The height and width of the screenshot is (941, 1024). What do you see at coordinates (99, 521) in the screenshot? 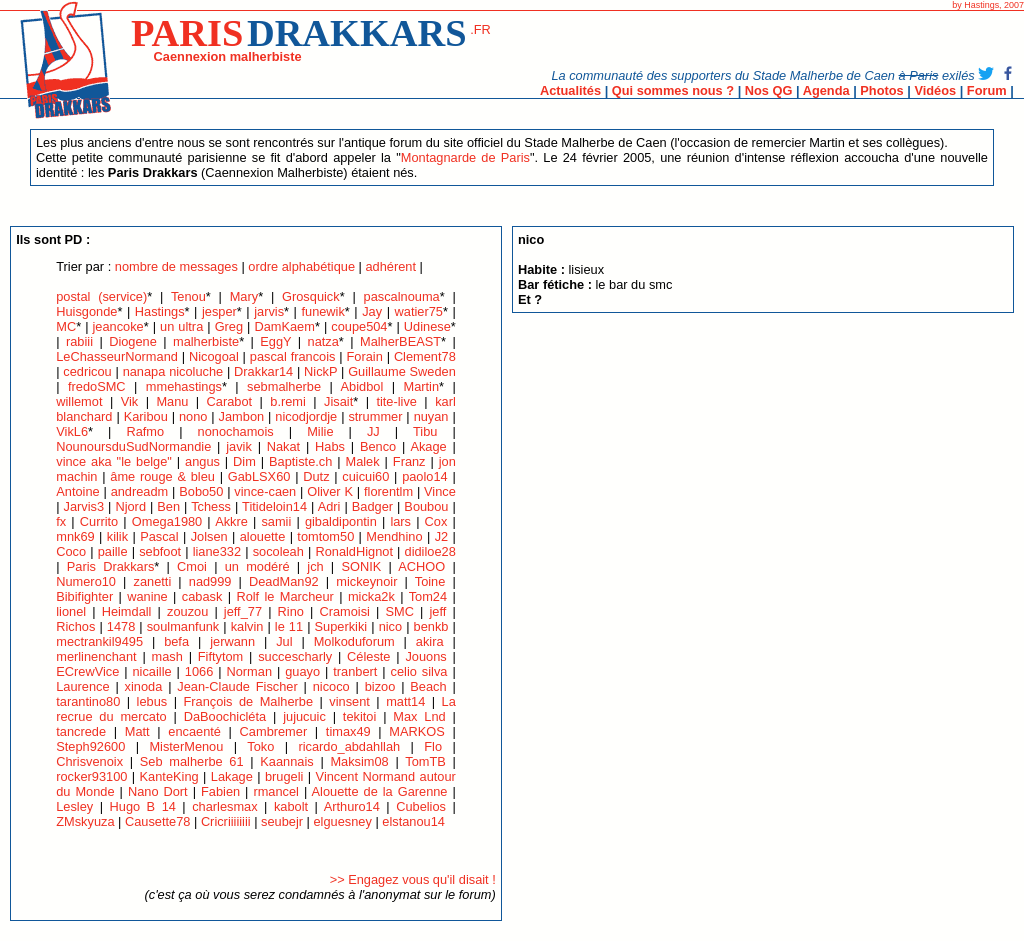
I see `Currito` at bounding box center [99, 521].